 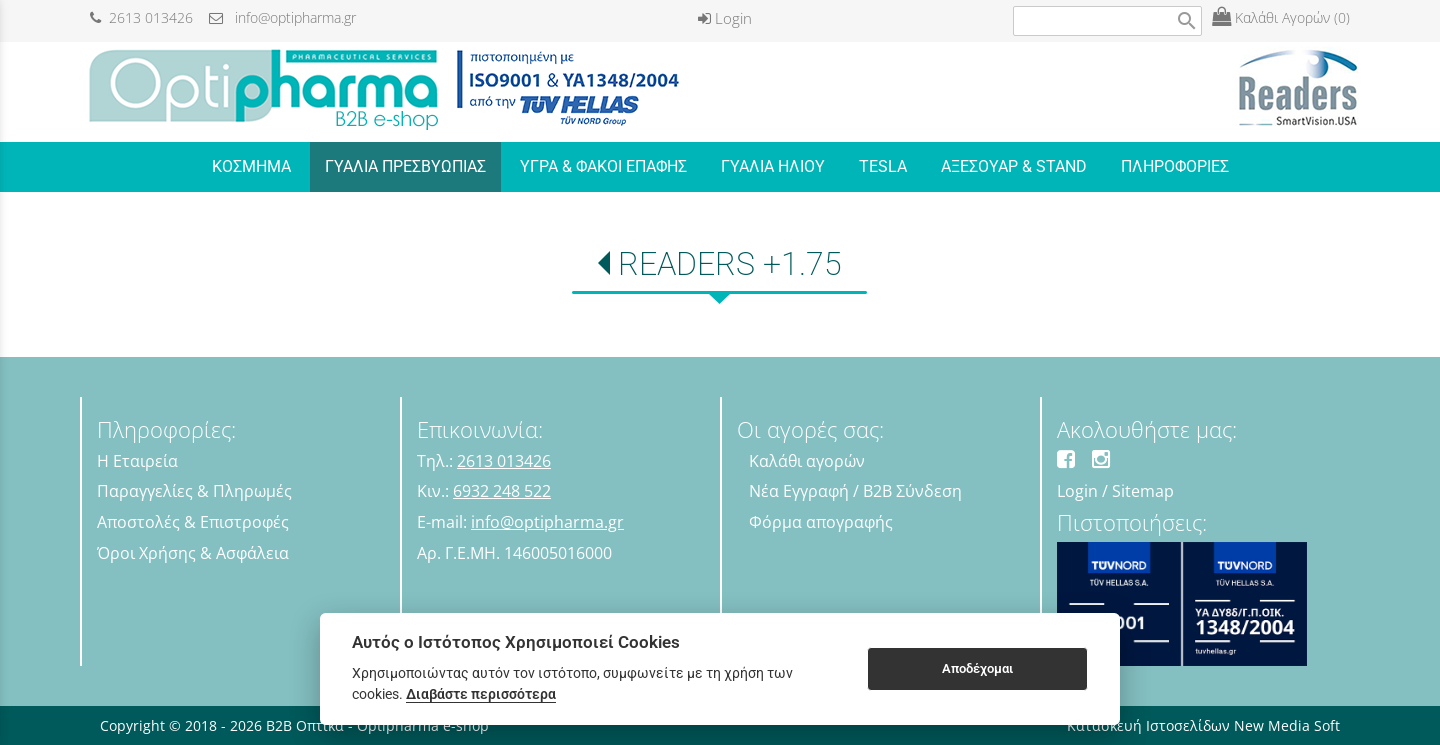 What do you see at coordinates (193, 553) in the screenshot?
I see `Όροι Χρήσης & Ασφάλεια` at bounding box center [193, 553].